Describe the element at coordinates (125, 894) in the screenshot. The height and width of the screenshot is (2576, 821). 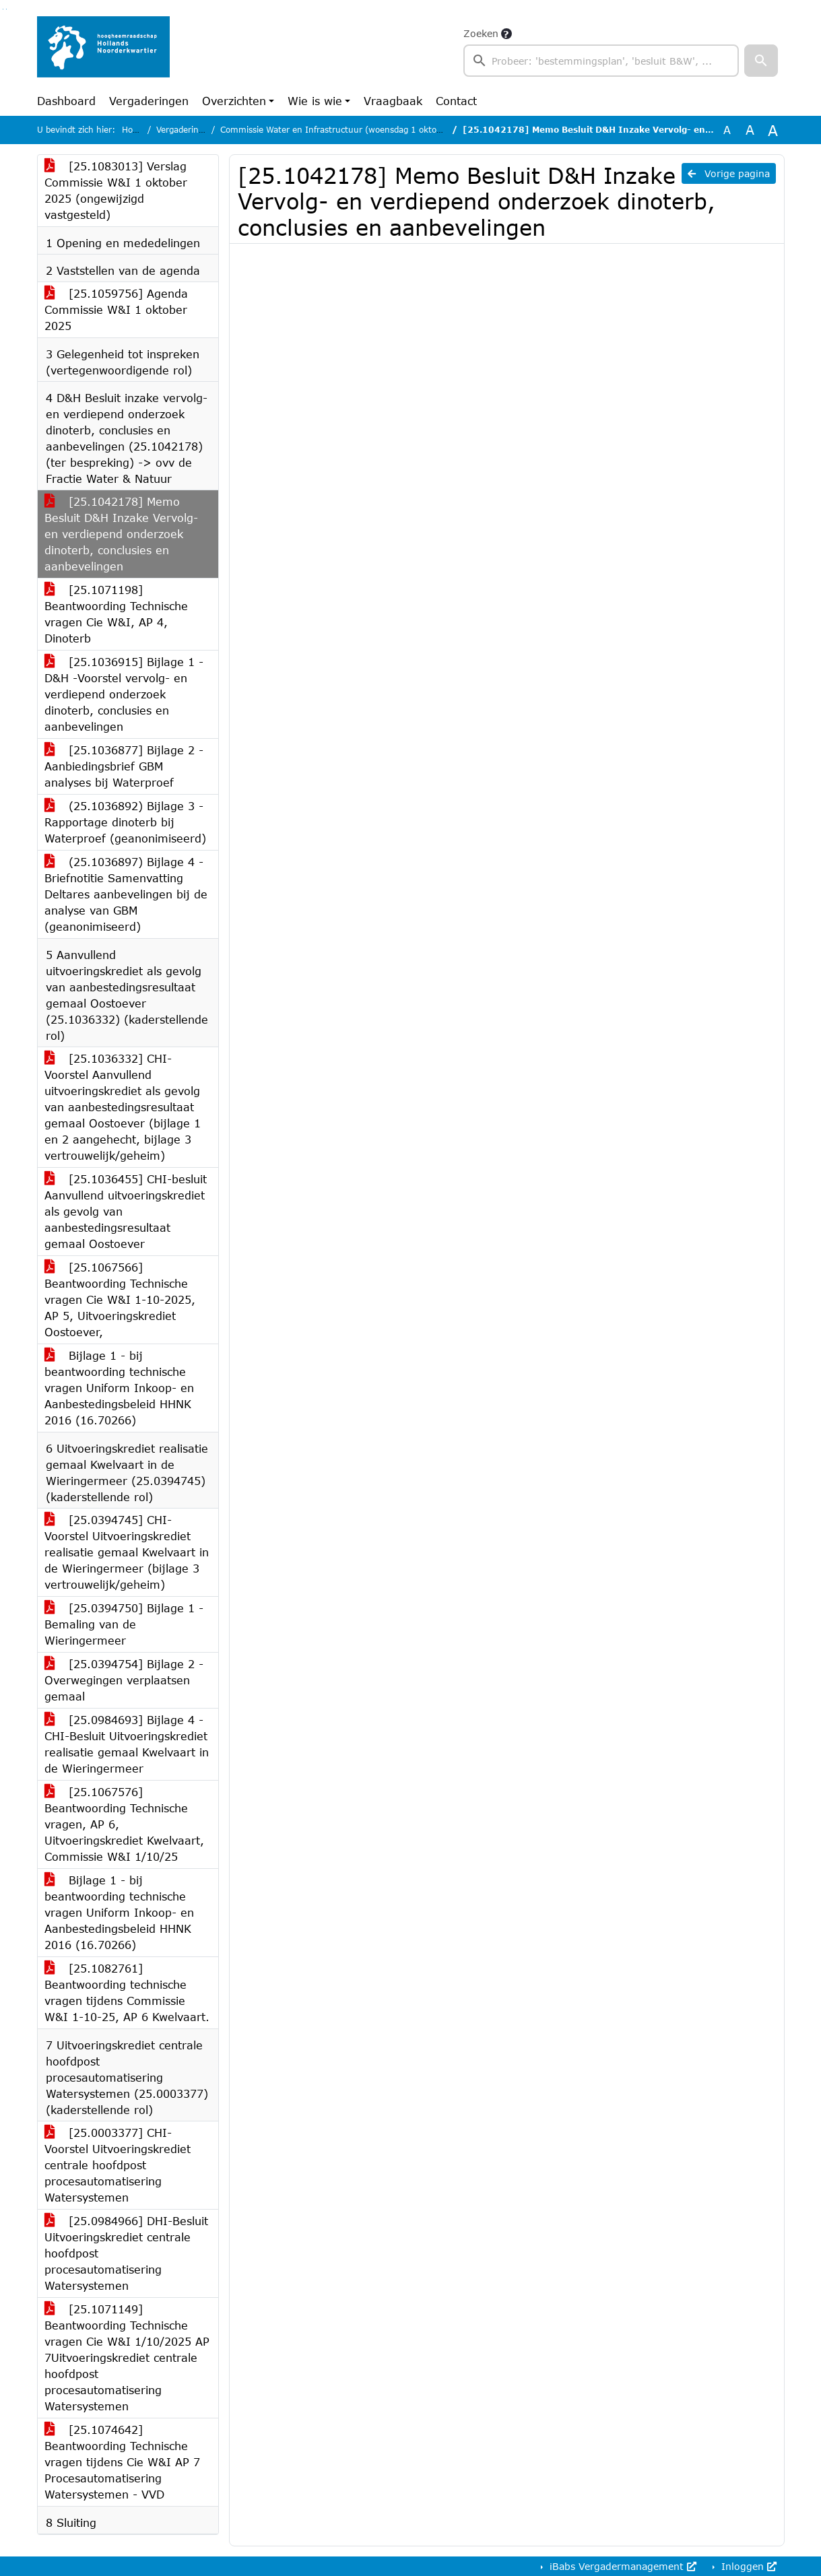
I see `(25.1036897) Bijlage 4 - Briefnotitie Samenvatting Deltares aanbevelingen bij de analyse van GBM (geanonimiseerd)` at that location.